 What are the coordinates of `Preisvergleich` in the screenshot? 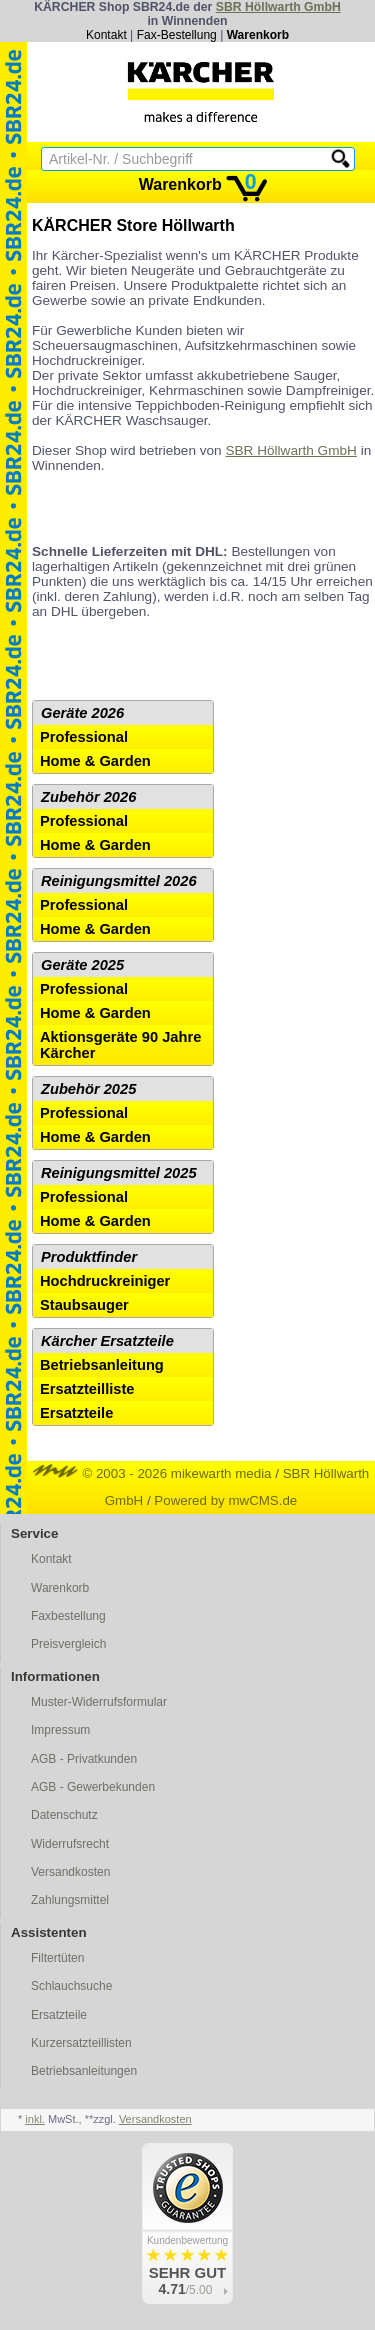 It's located at (68, 1644).